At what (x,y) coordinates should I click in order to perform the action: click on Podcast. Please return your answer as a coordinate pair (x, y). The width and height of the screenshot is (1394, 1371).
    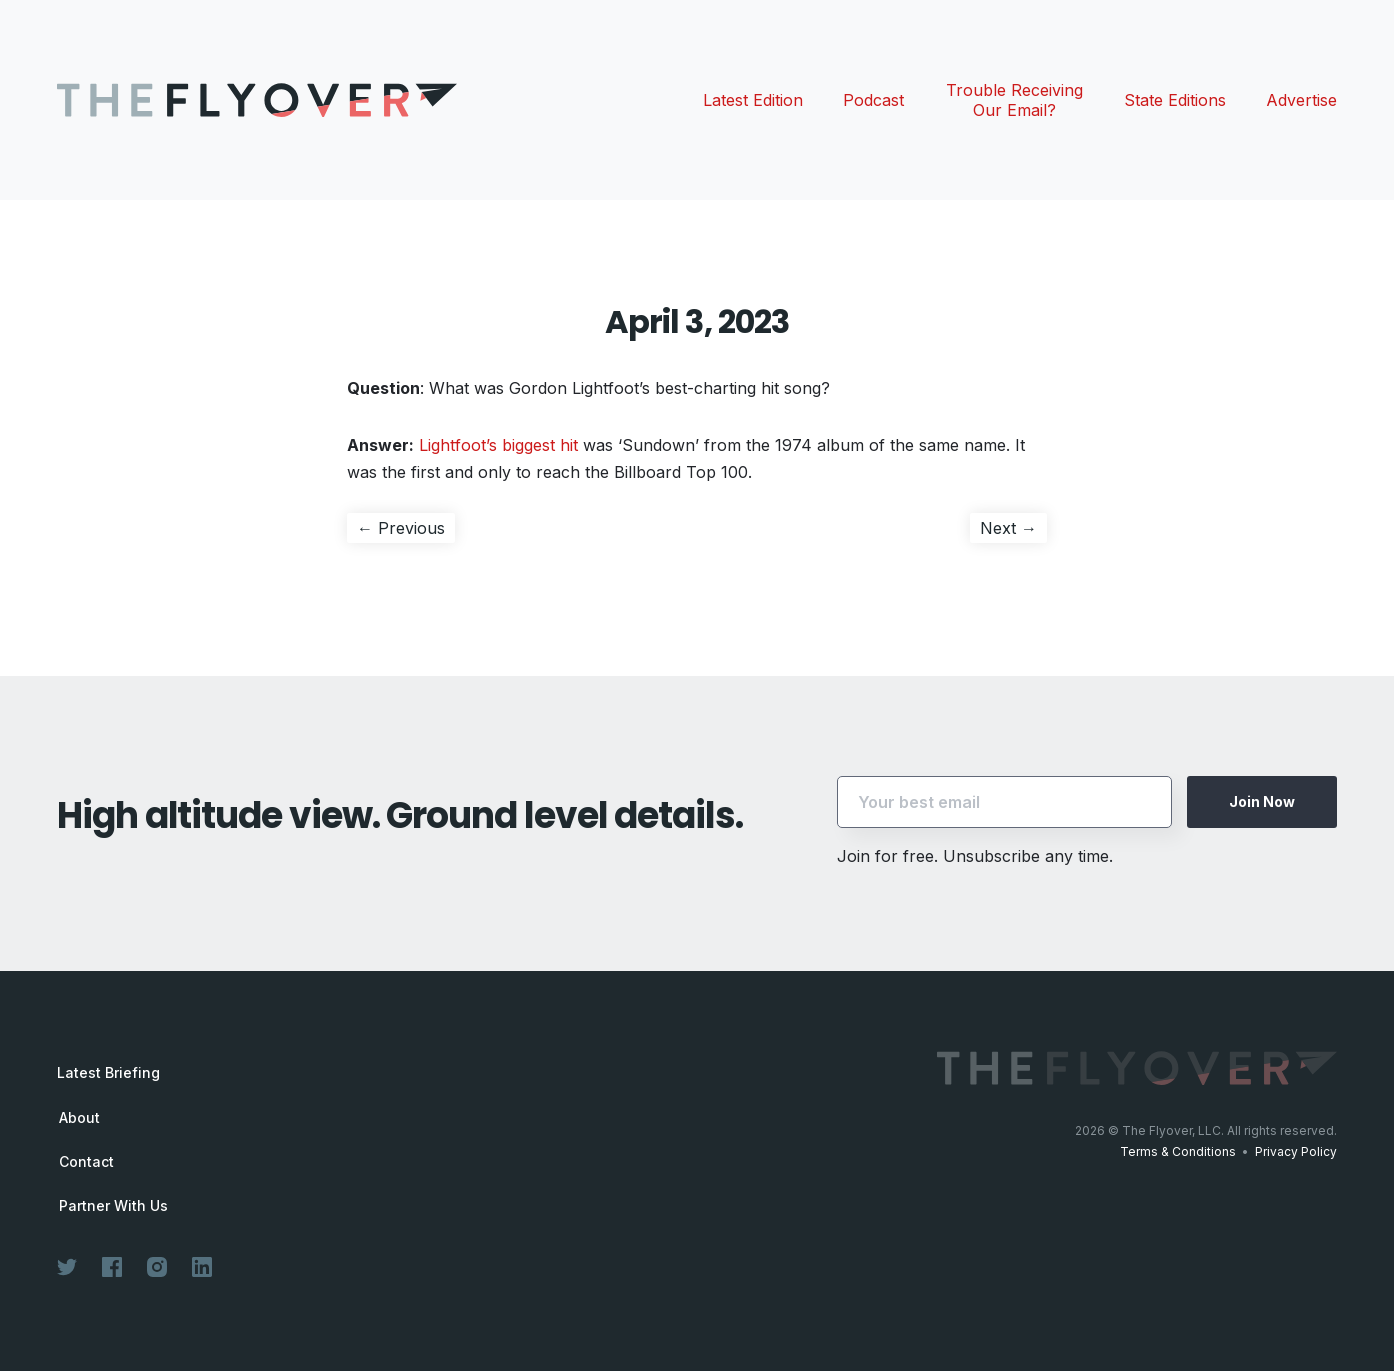
    Looking at the image, I should click on (873, 100).